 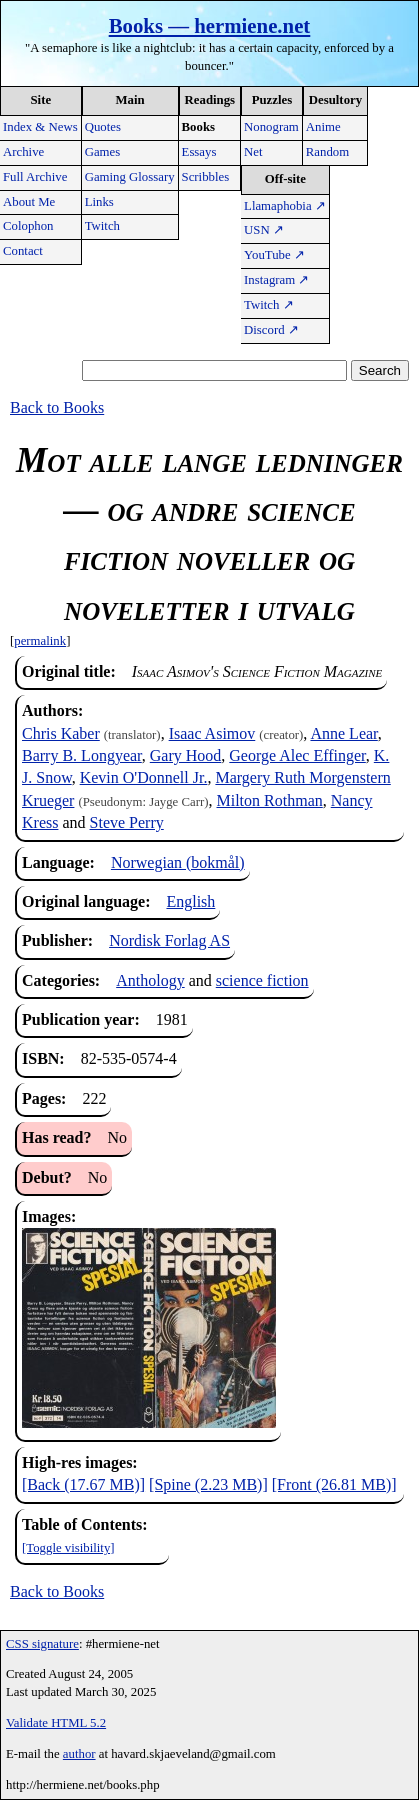 I want to click on Back to Books, so click(x=57, y=407).